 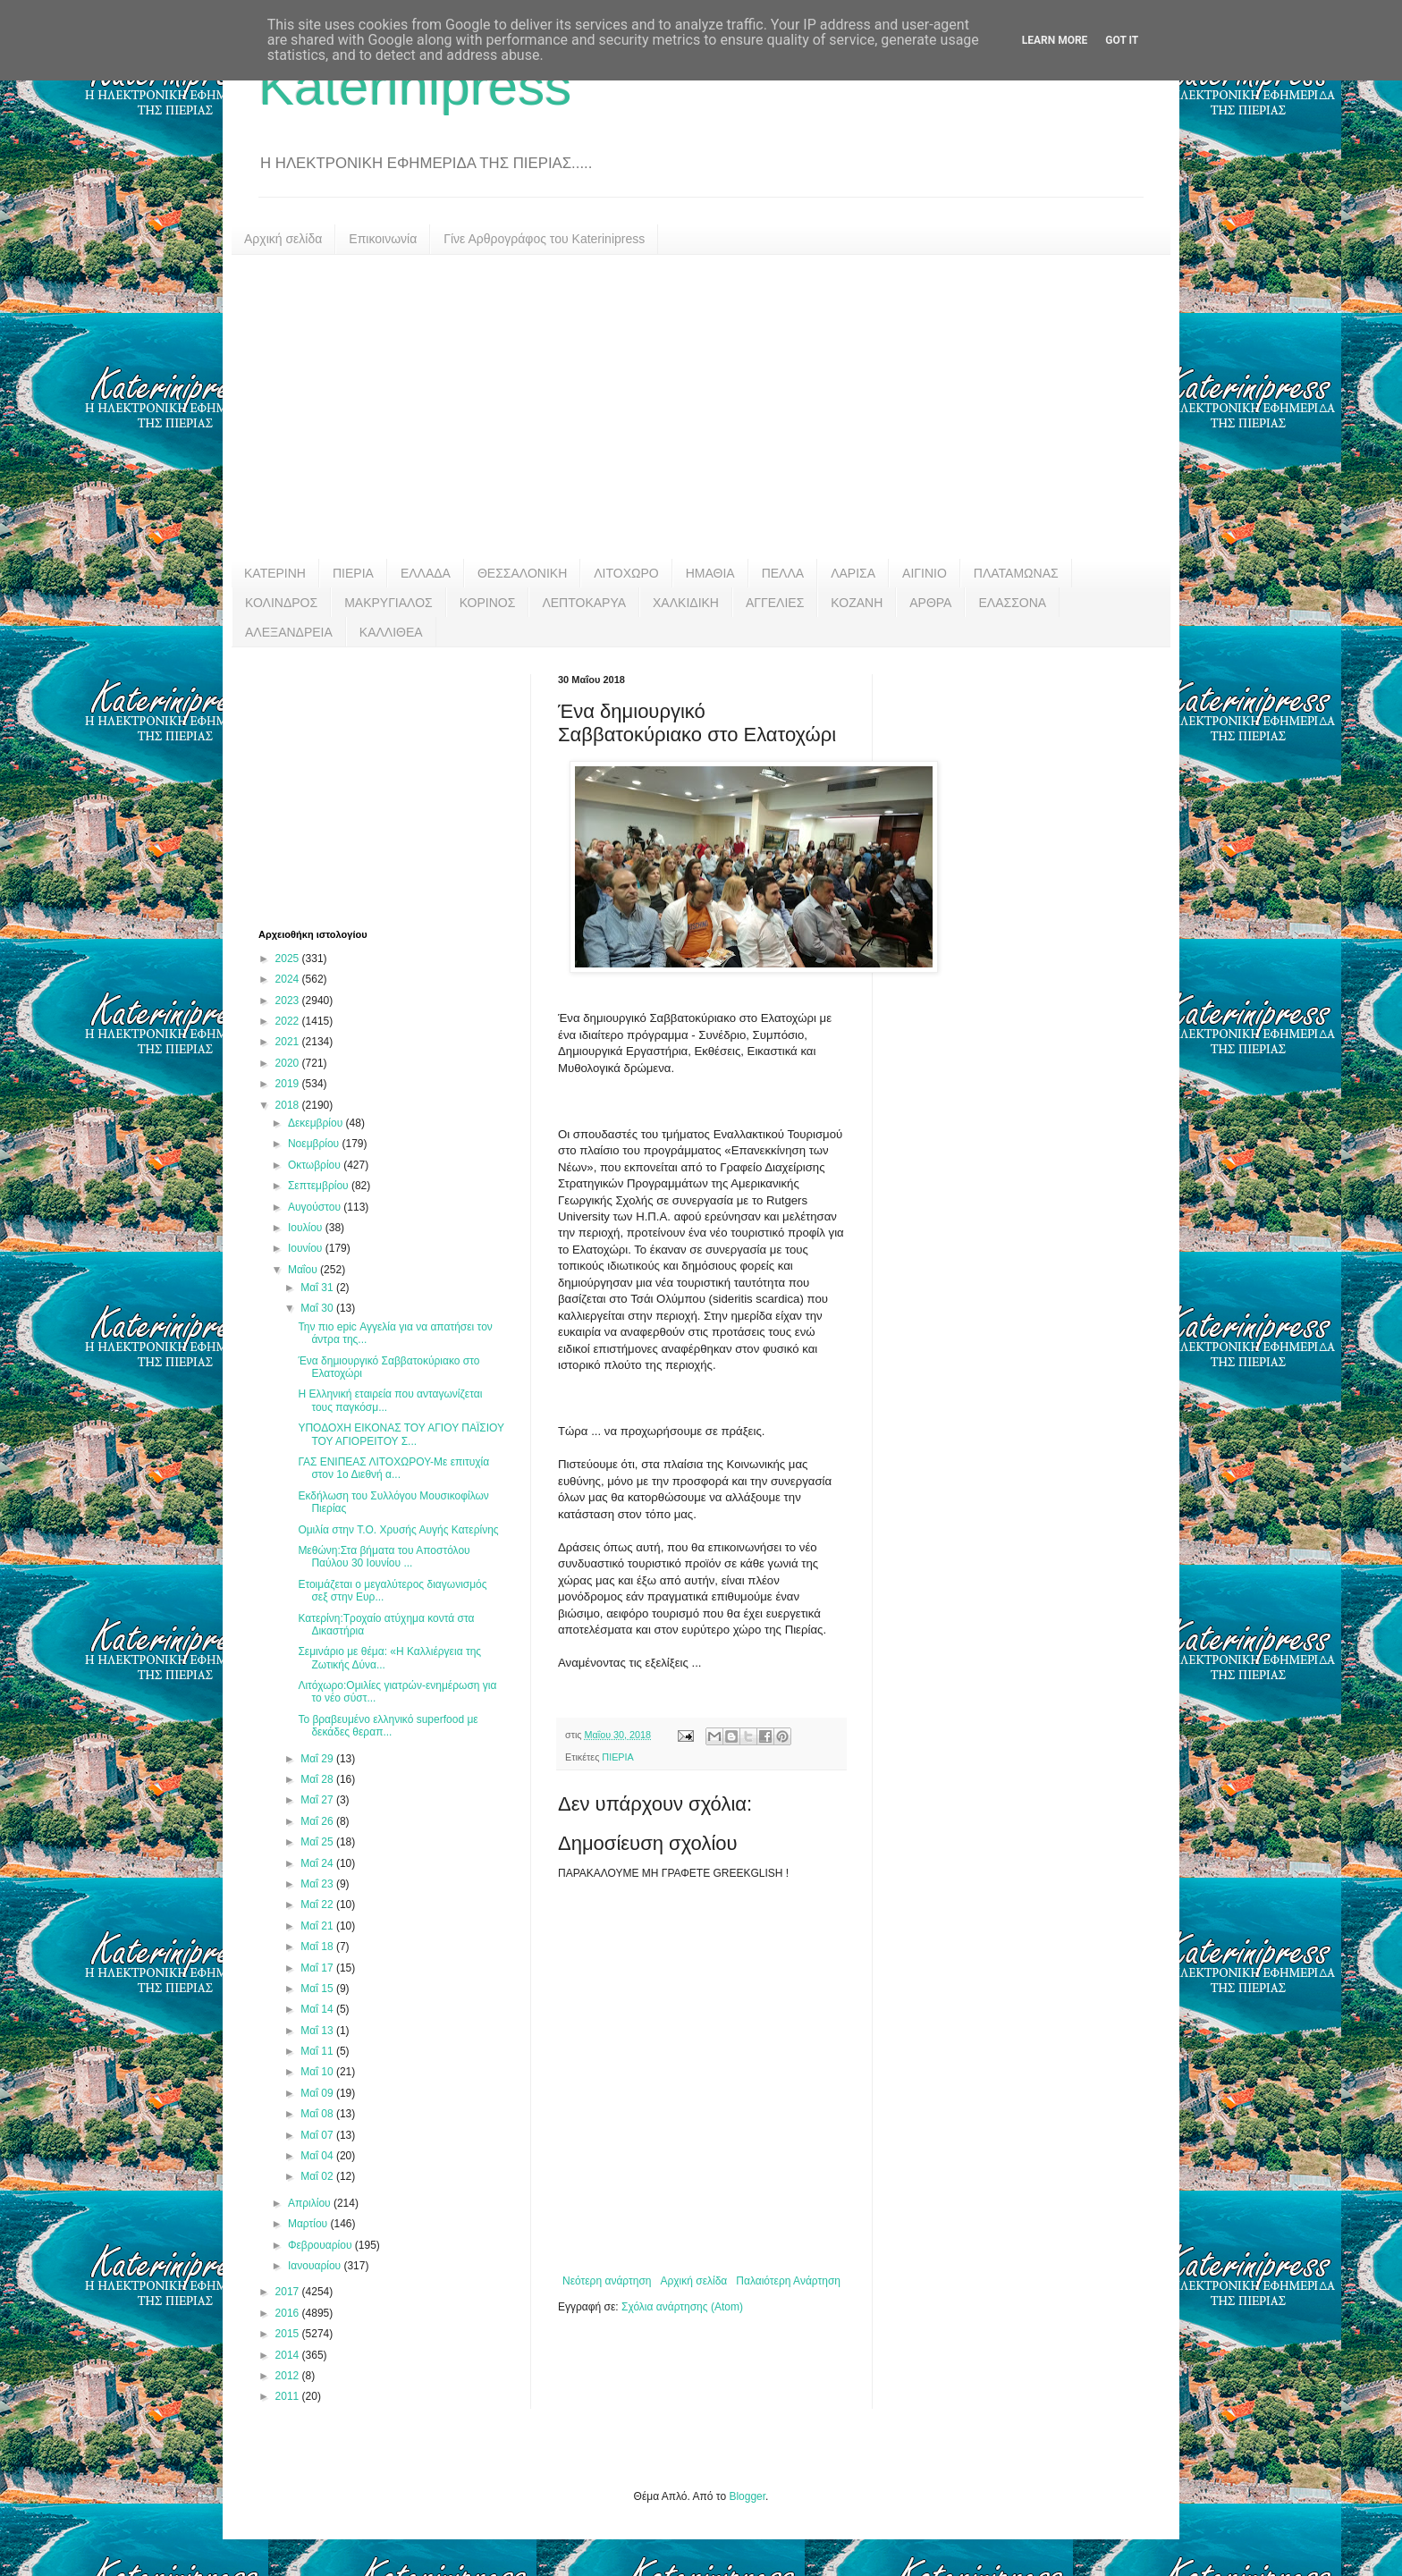 I want to click on Νεότερη ανάρτηση, so click(x=606, y=2281).